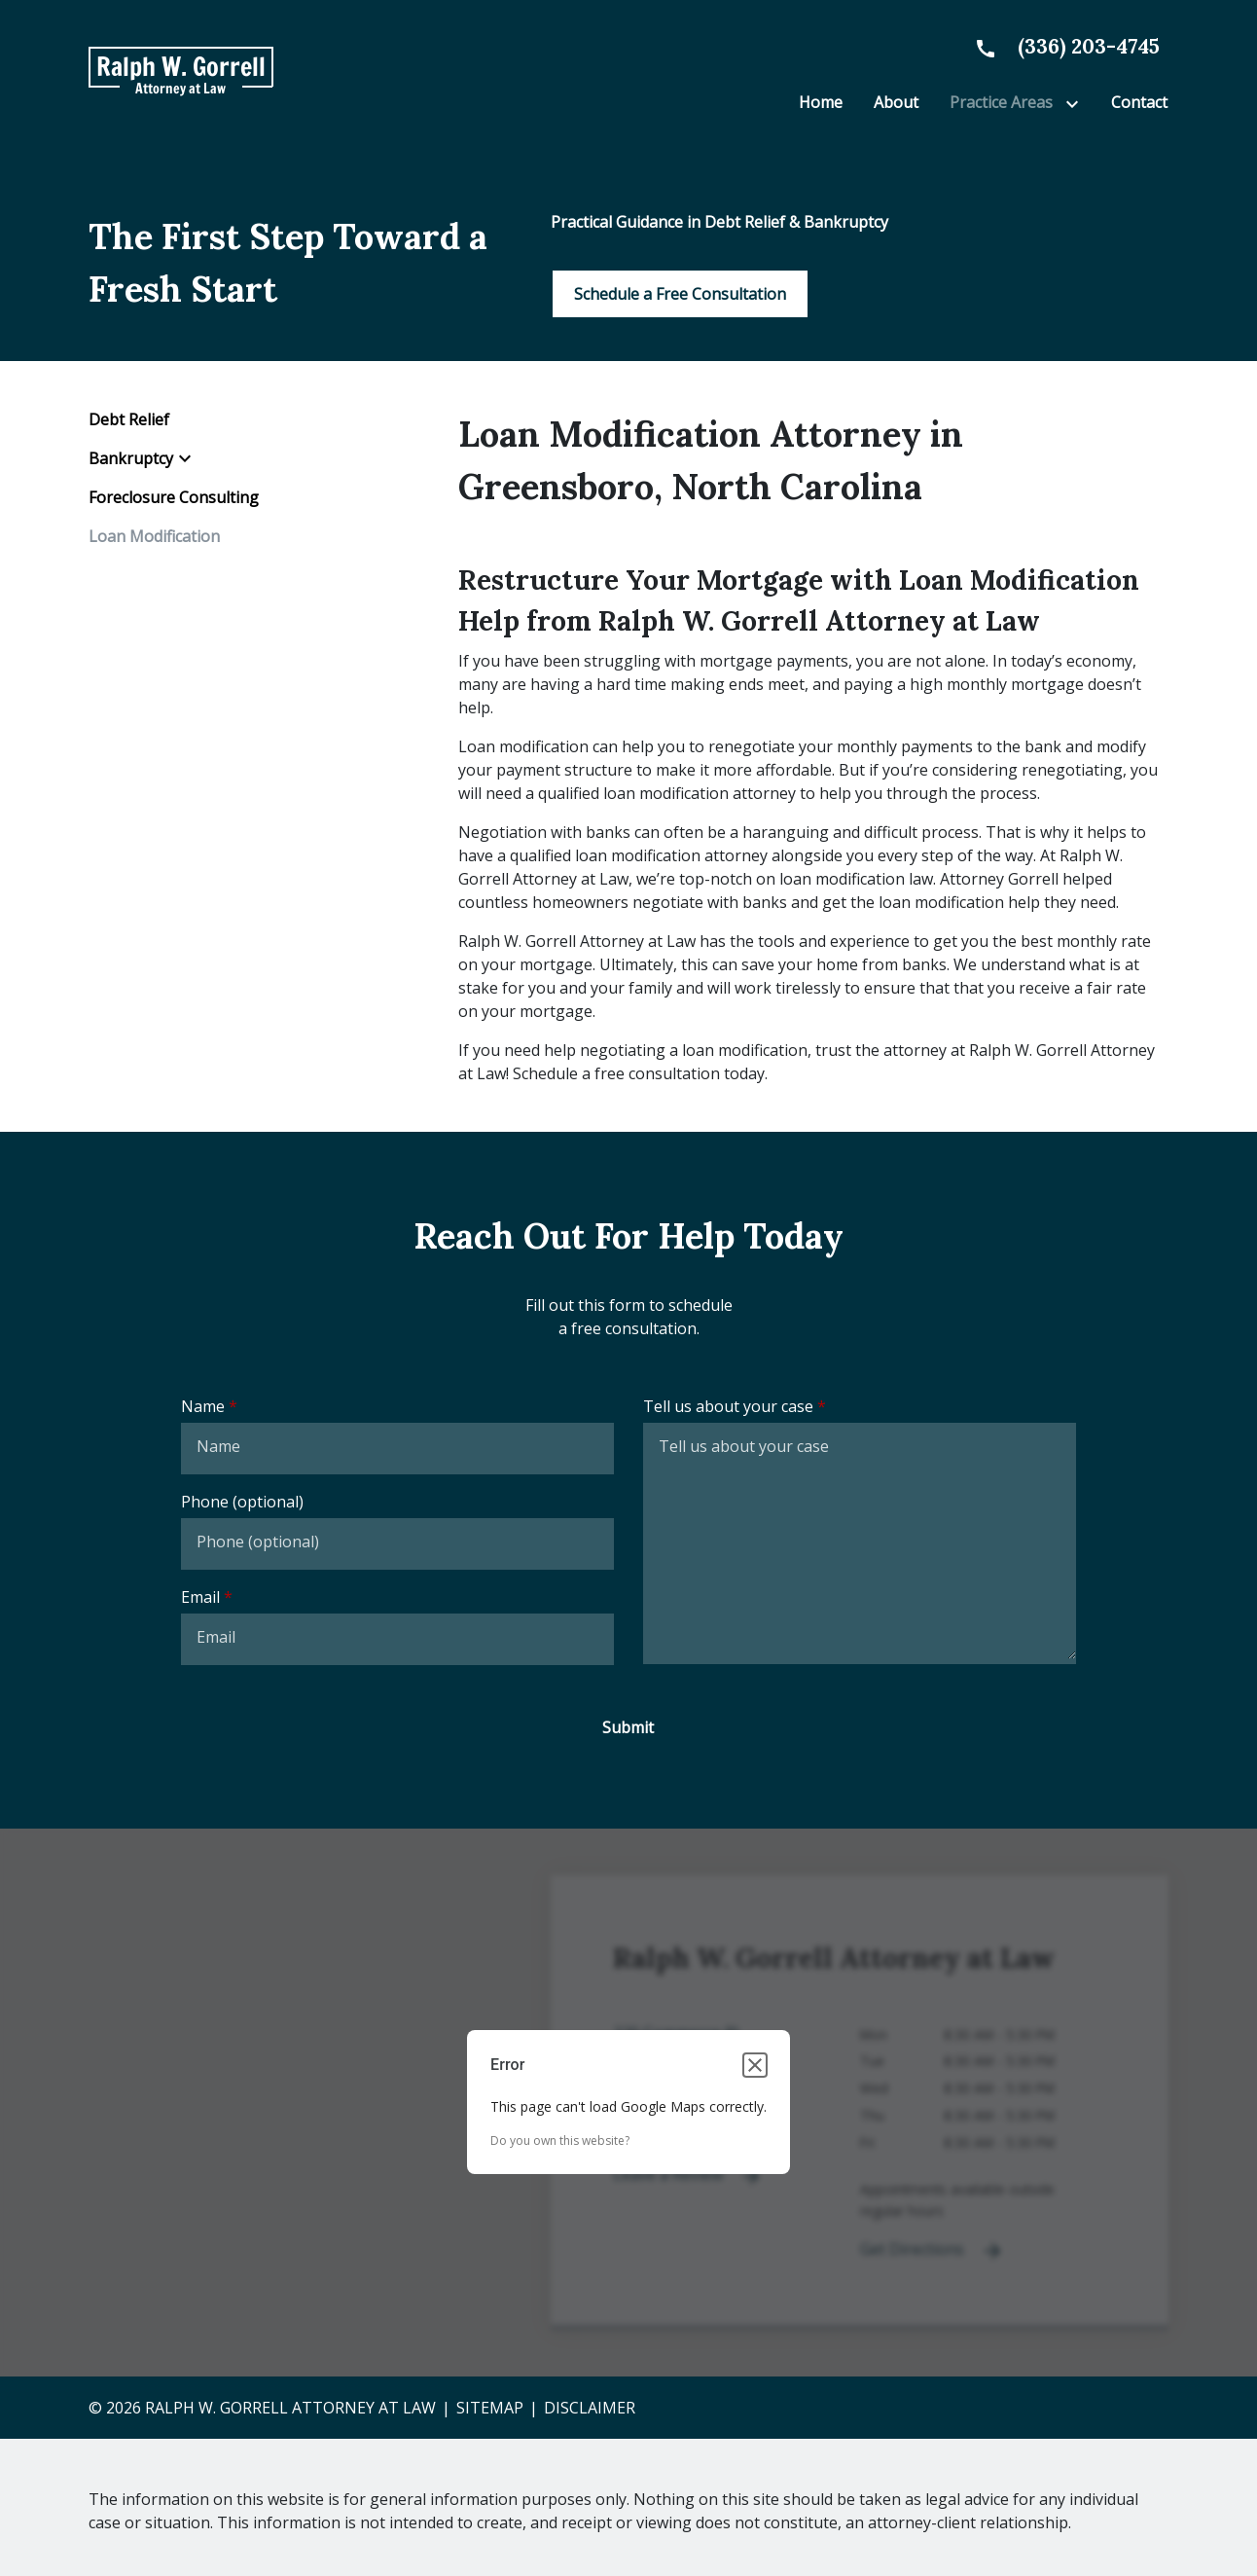 The height and width of the screenshot is (2576, 1257). What do you see at coordinates (174, 497) in the screenshot?
I see `Foreclosure Consulting` at bounding box center [174, 497].